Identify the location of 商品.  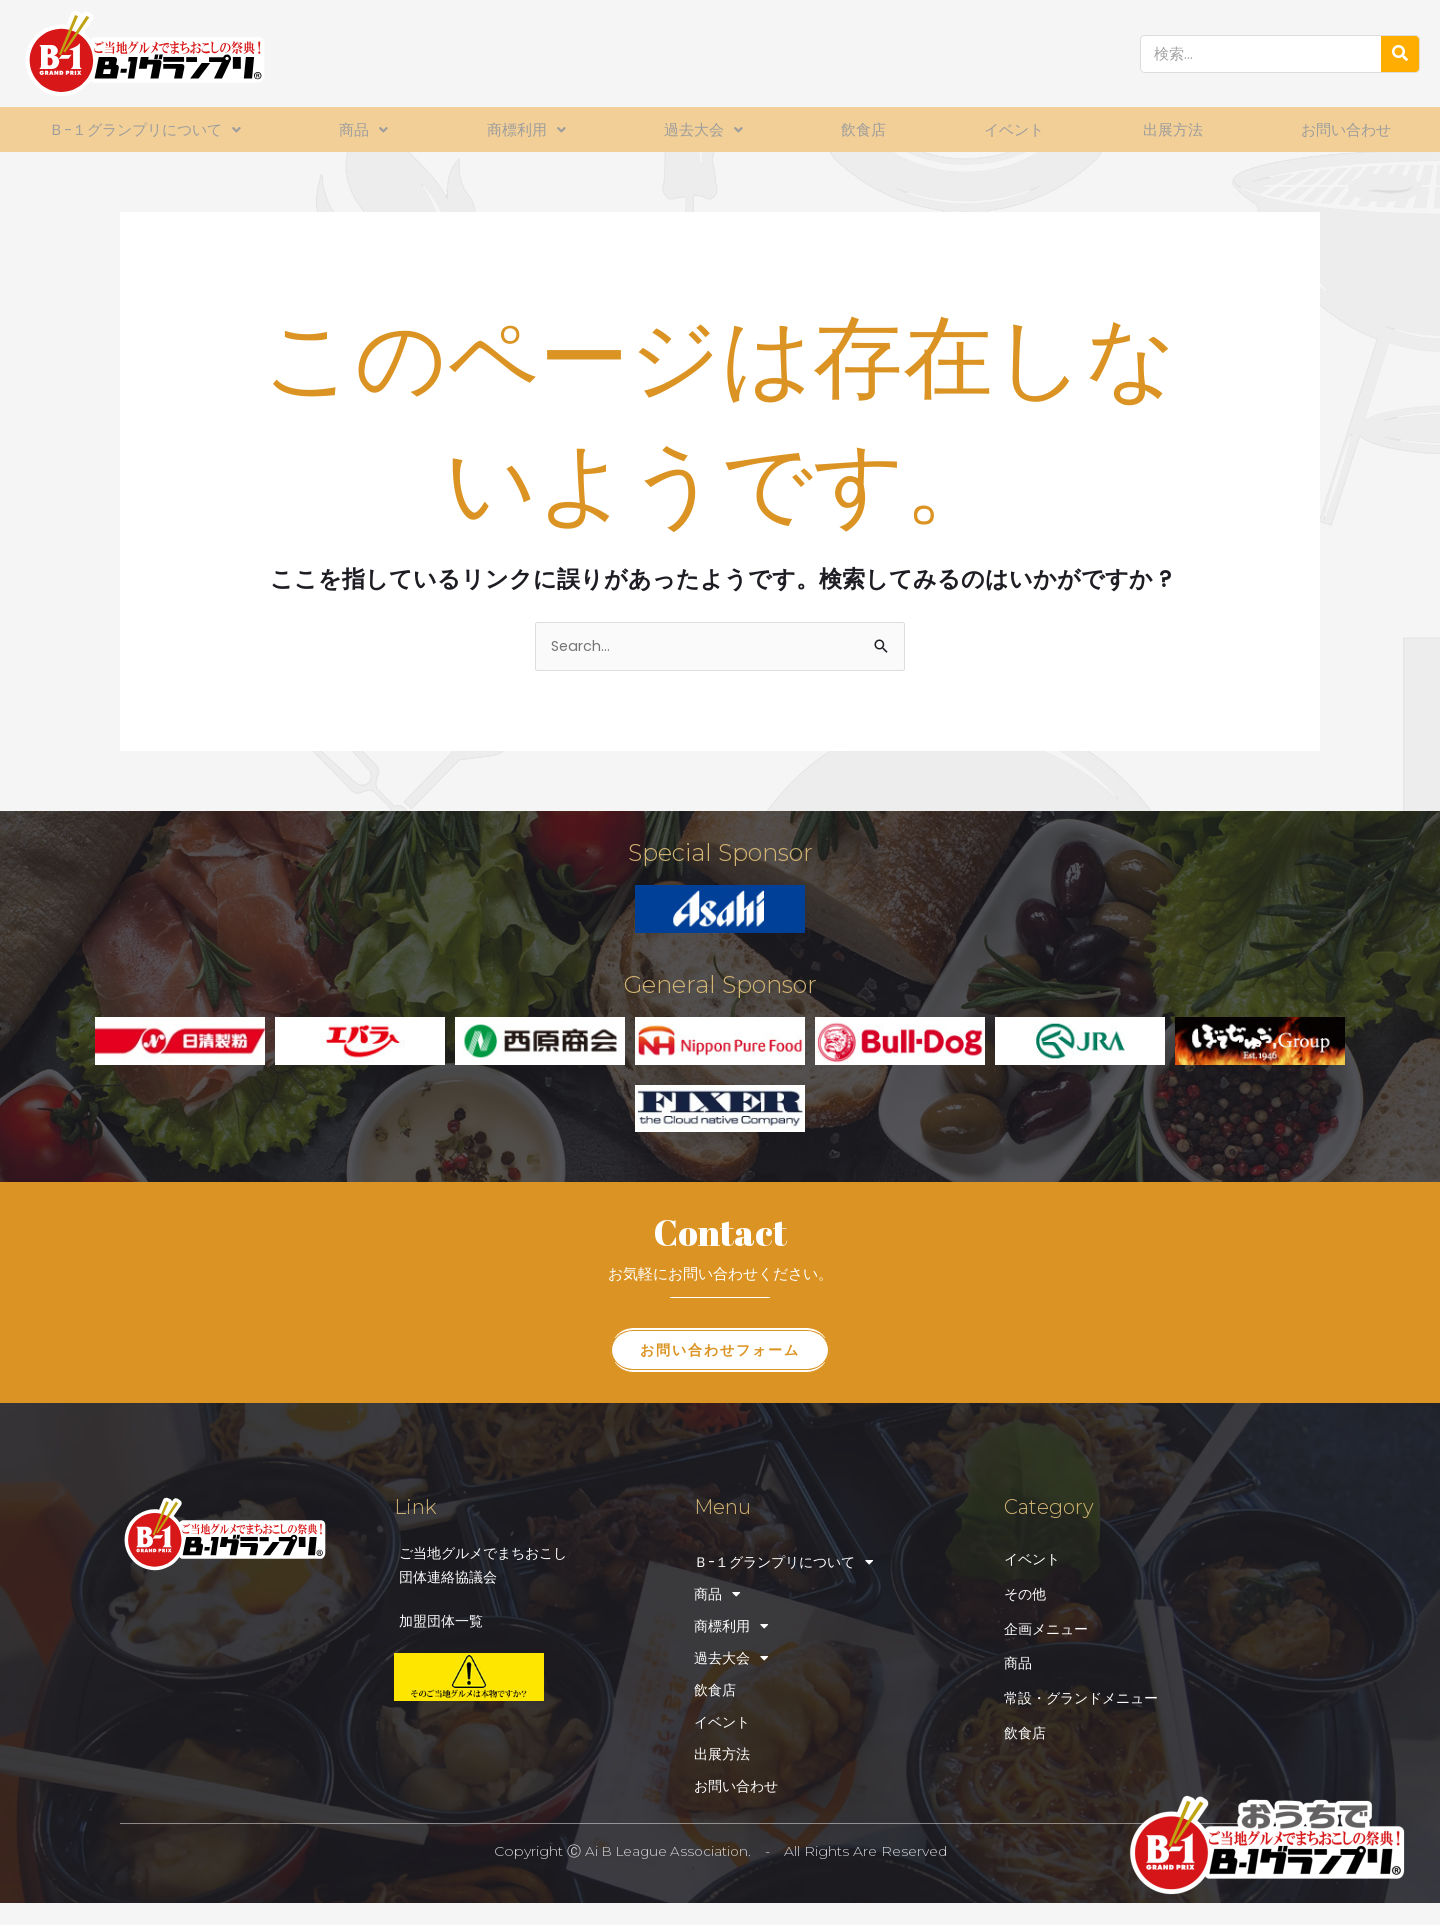
(369, 129).